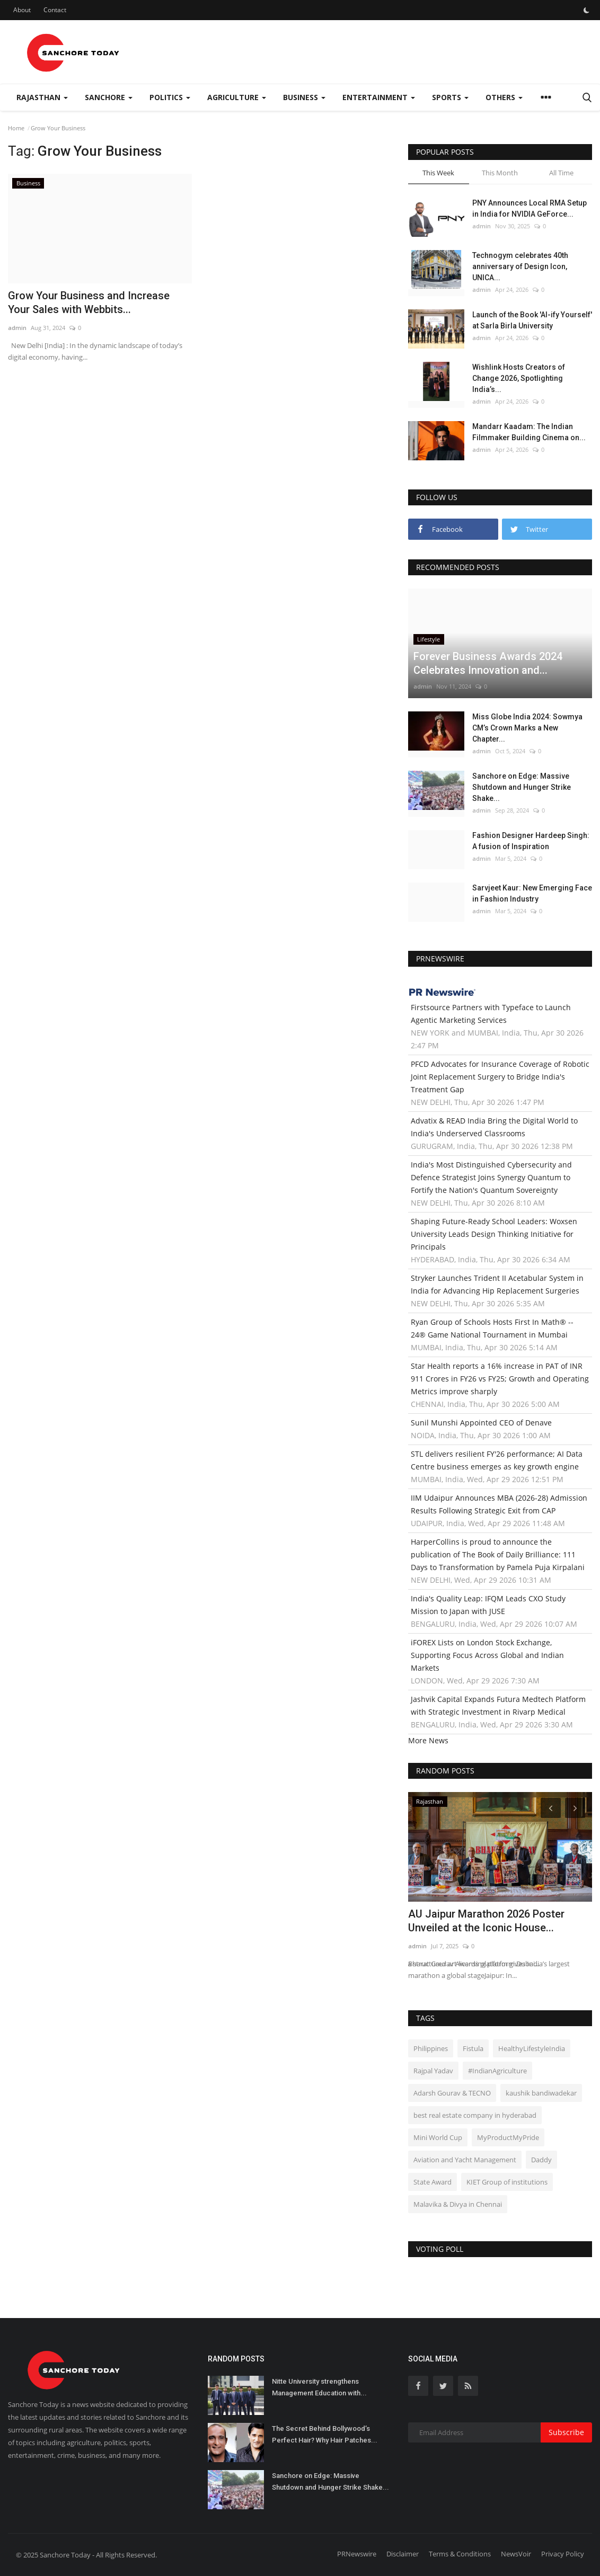 This screenshot has height=2576, width=600. I want to click on STL delivers resilient FY'26 performance; AI Data Centre business emerges as key growth engine, so click(497, 1460).